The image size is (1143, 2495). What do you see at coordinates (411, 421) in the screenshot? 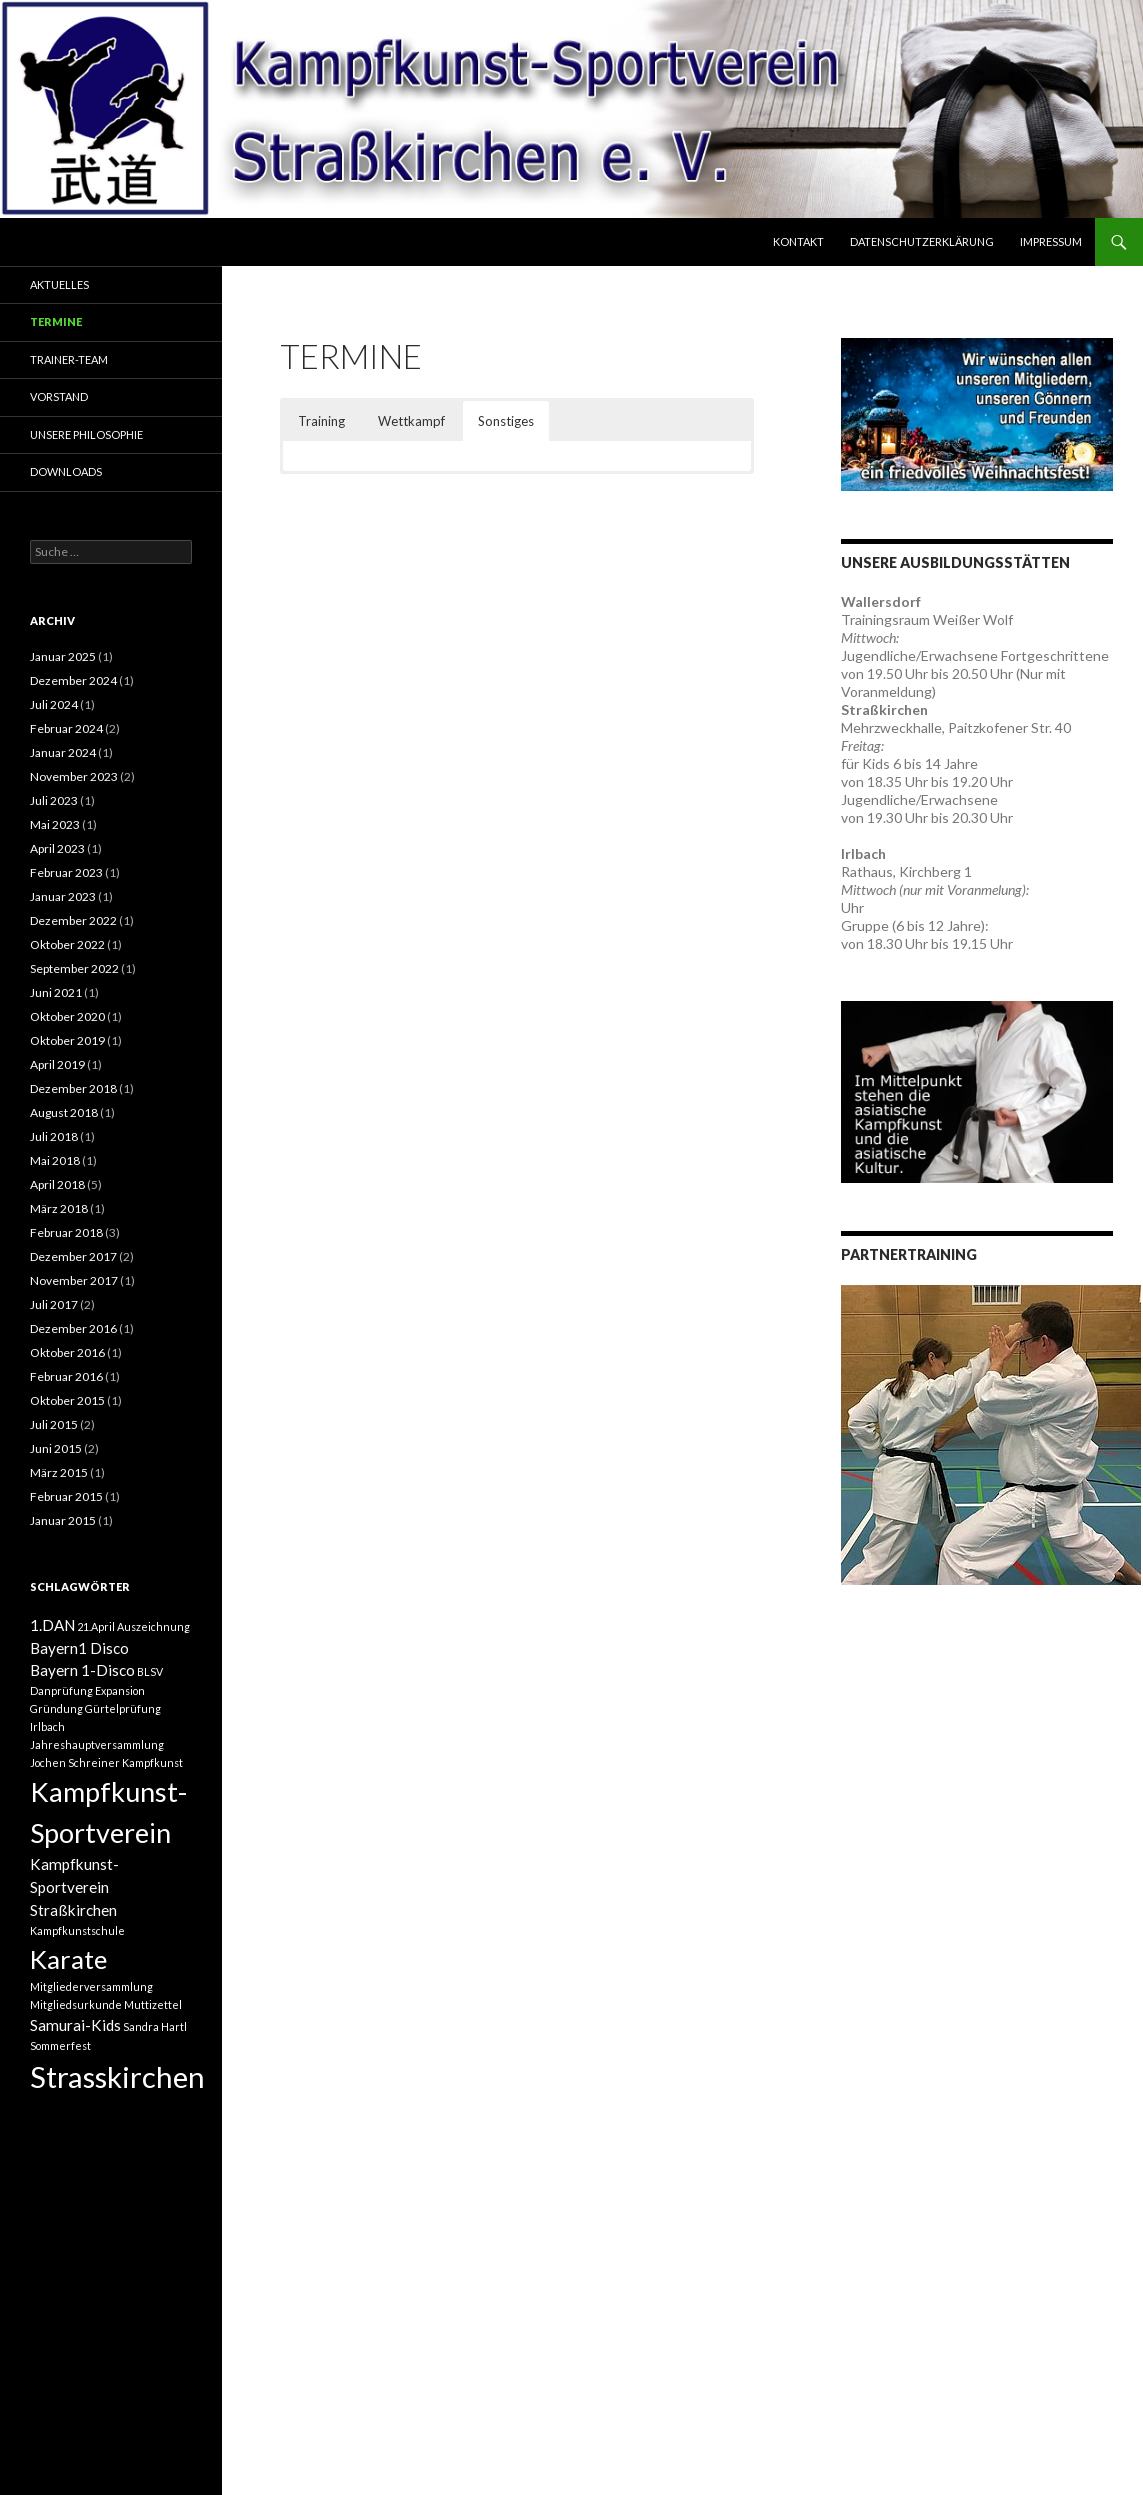
I see `Wettkampf [button]` at bounding box center [411, 421].